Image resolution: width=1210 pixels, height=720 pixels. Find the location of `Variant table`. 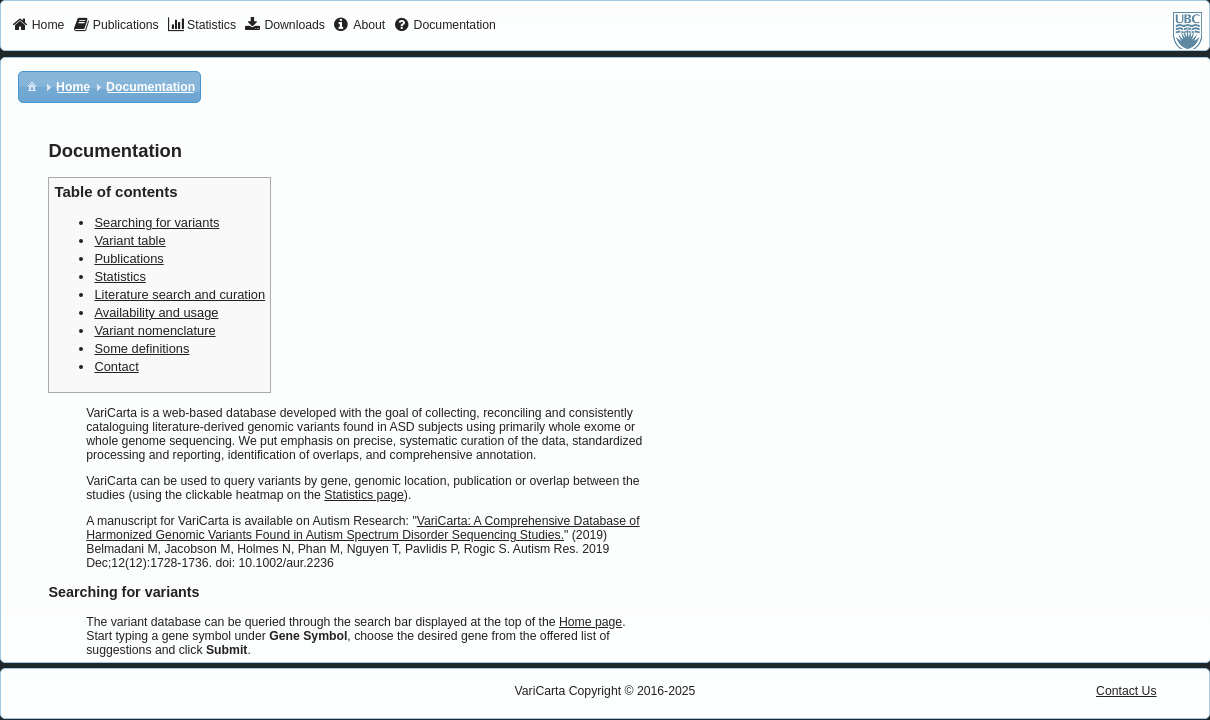

Variant table is located at coordinates (129, 240).